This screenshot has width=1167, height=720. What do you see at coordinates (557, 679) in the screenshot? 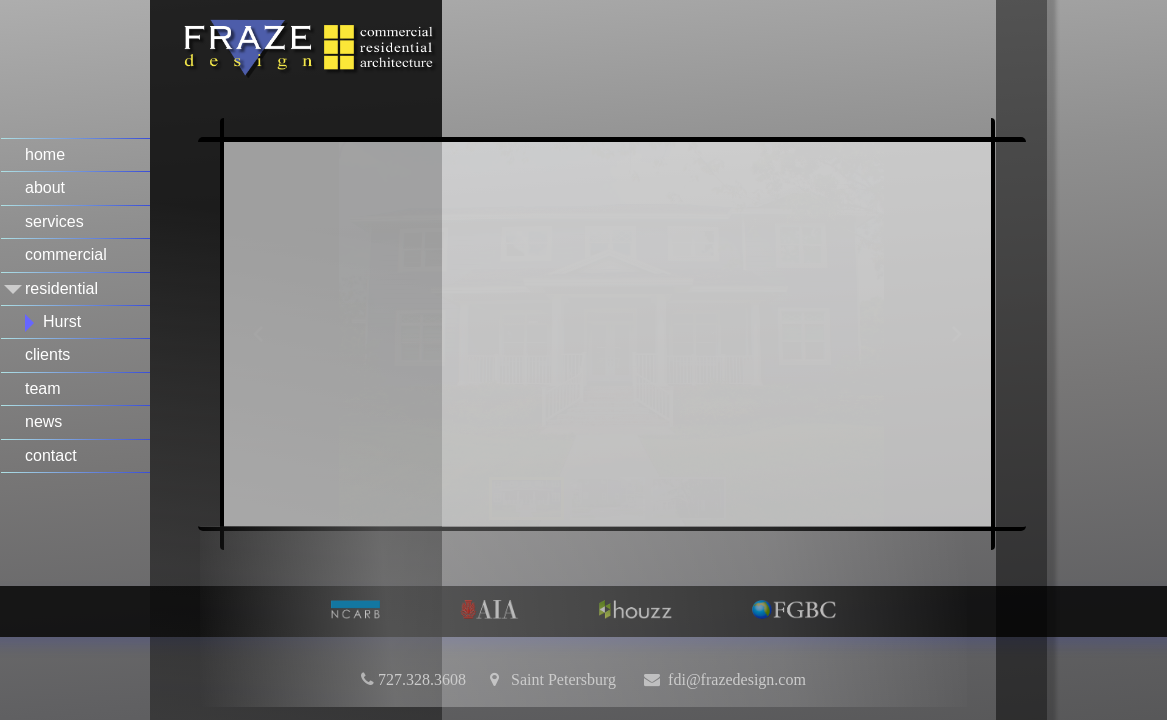
I see `Saint Petersburg` at bounding box center [557, 679].